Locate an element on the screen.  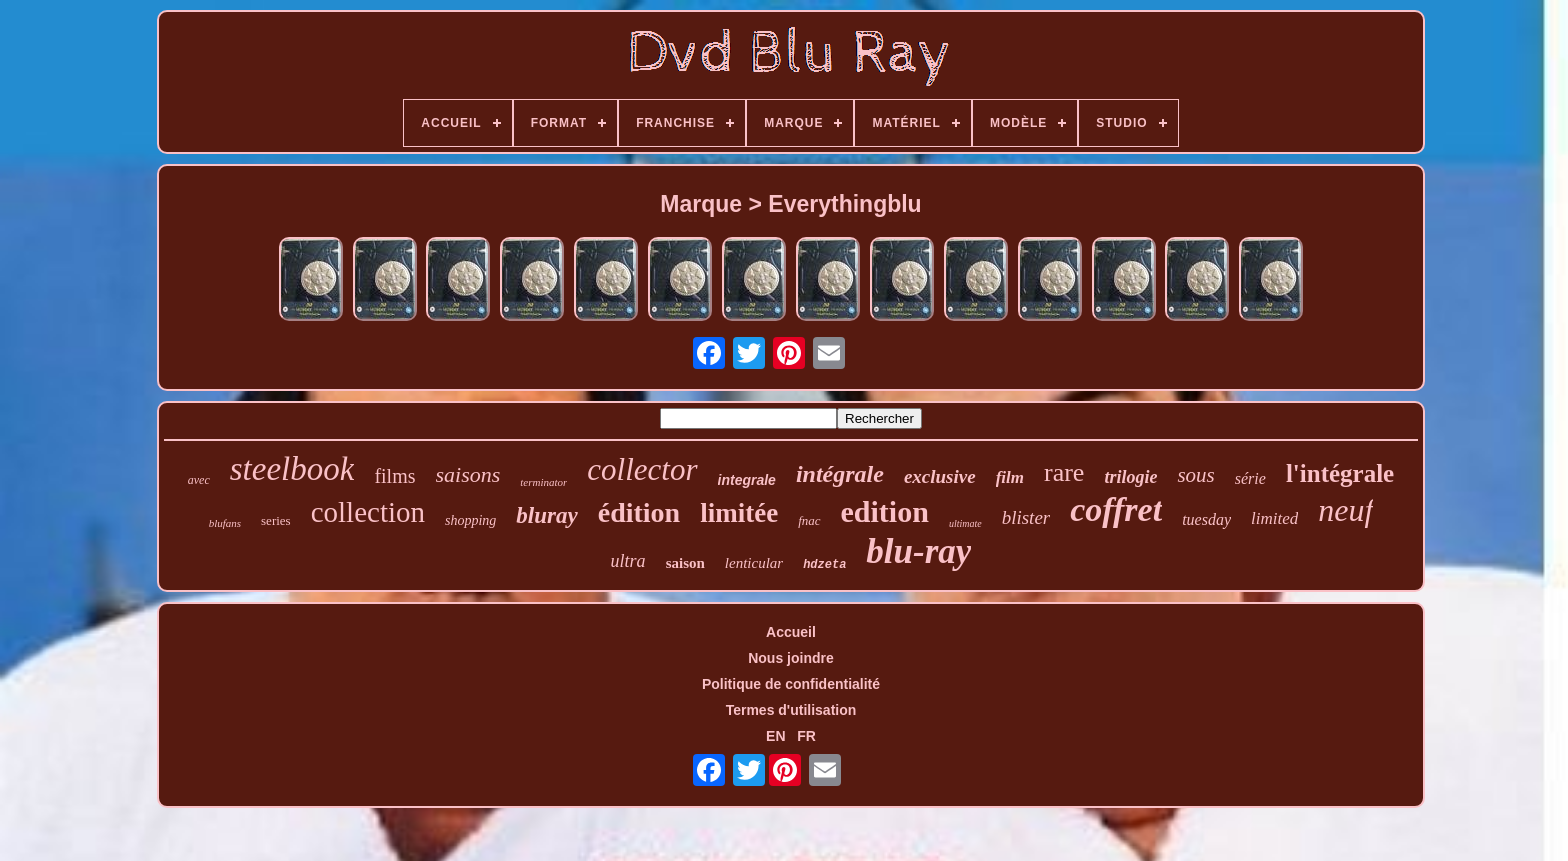
FR is located at coordinates (806, 736).